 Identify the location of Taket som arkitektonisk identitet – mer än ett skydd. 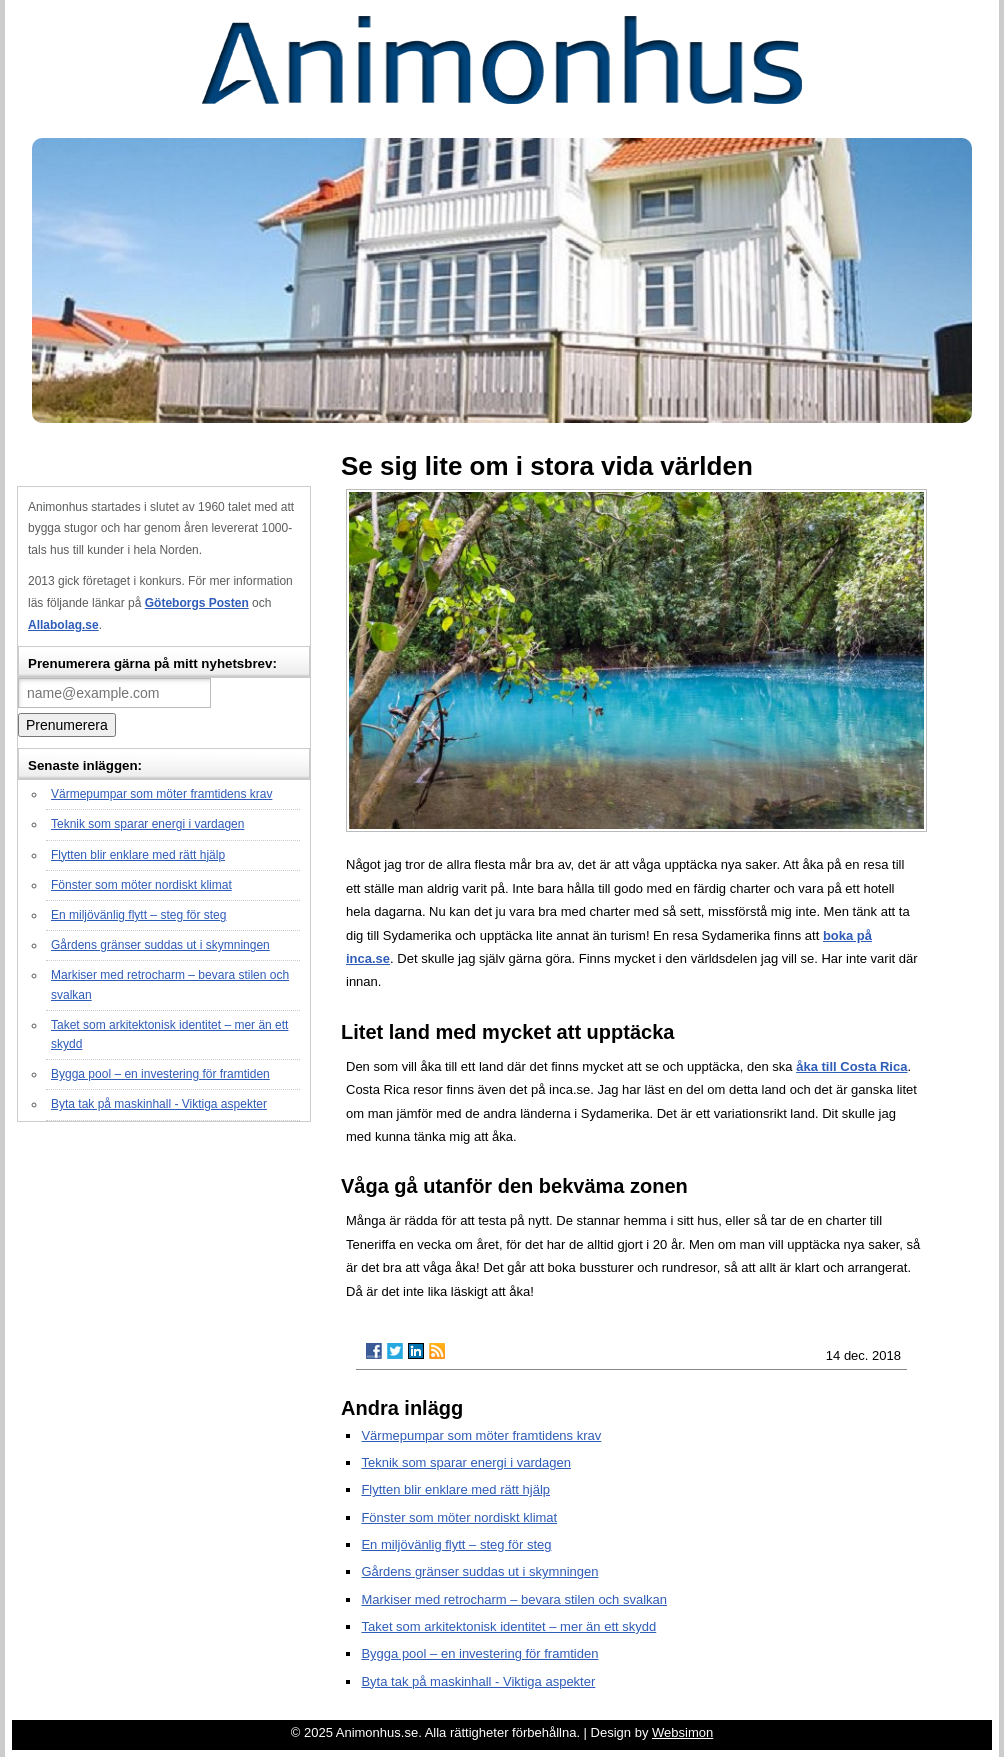
(508, 1626).